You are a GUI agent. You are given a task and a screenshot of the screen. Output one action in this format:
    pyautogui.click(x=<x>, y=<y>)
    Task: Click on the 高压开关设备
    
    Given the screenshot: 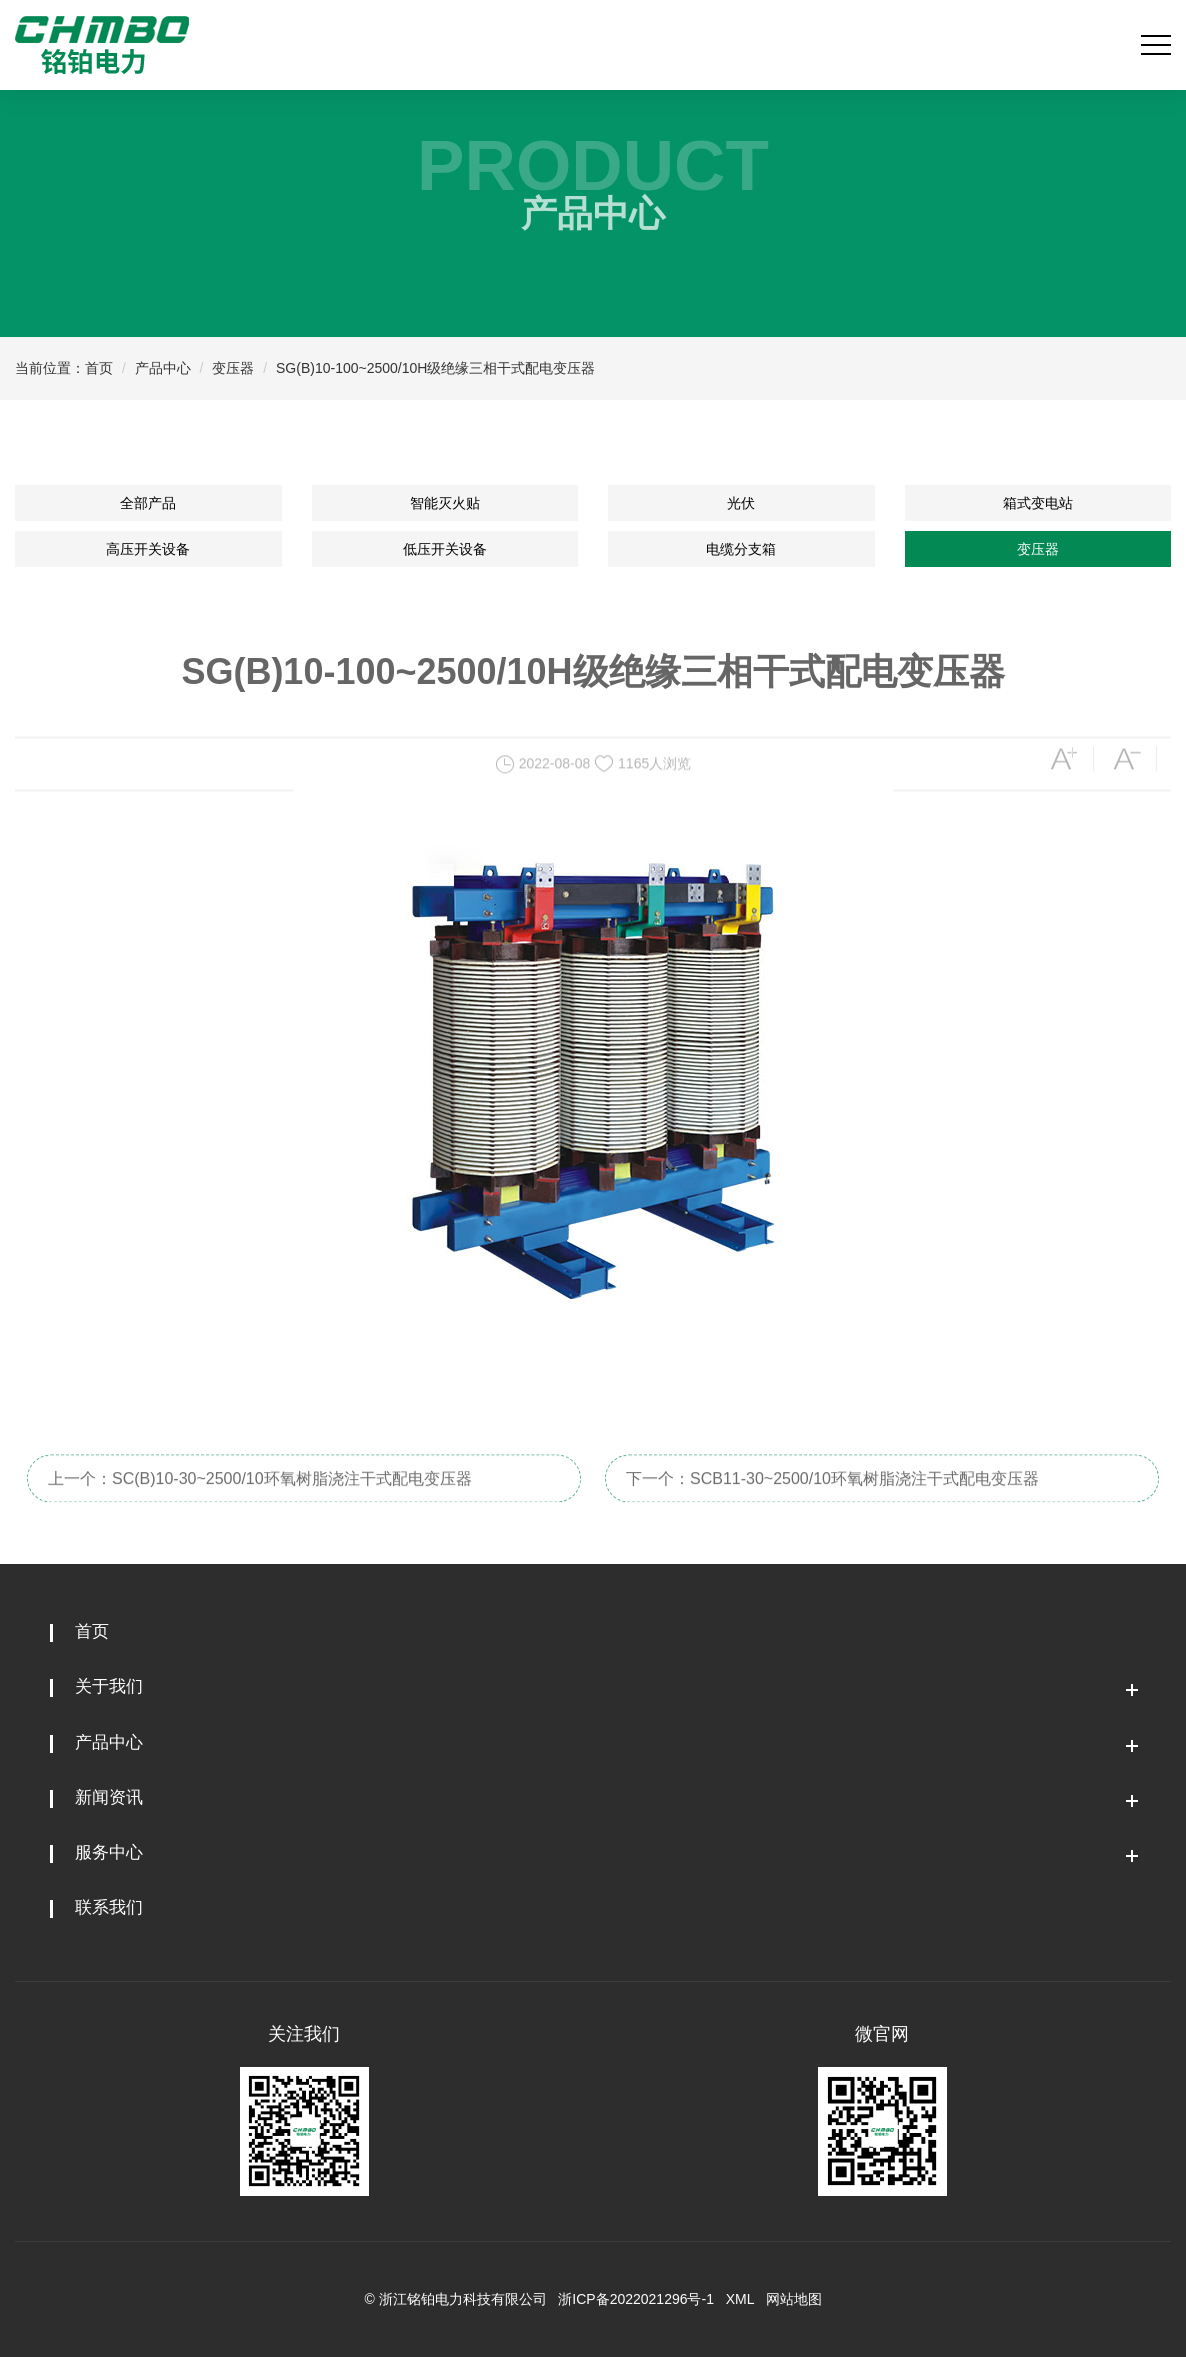 What is the action you would take?
    pyautogui.click(x=148, y=549)
    